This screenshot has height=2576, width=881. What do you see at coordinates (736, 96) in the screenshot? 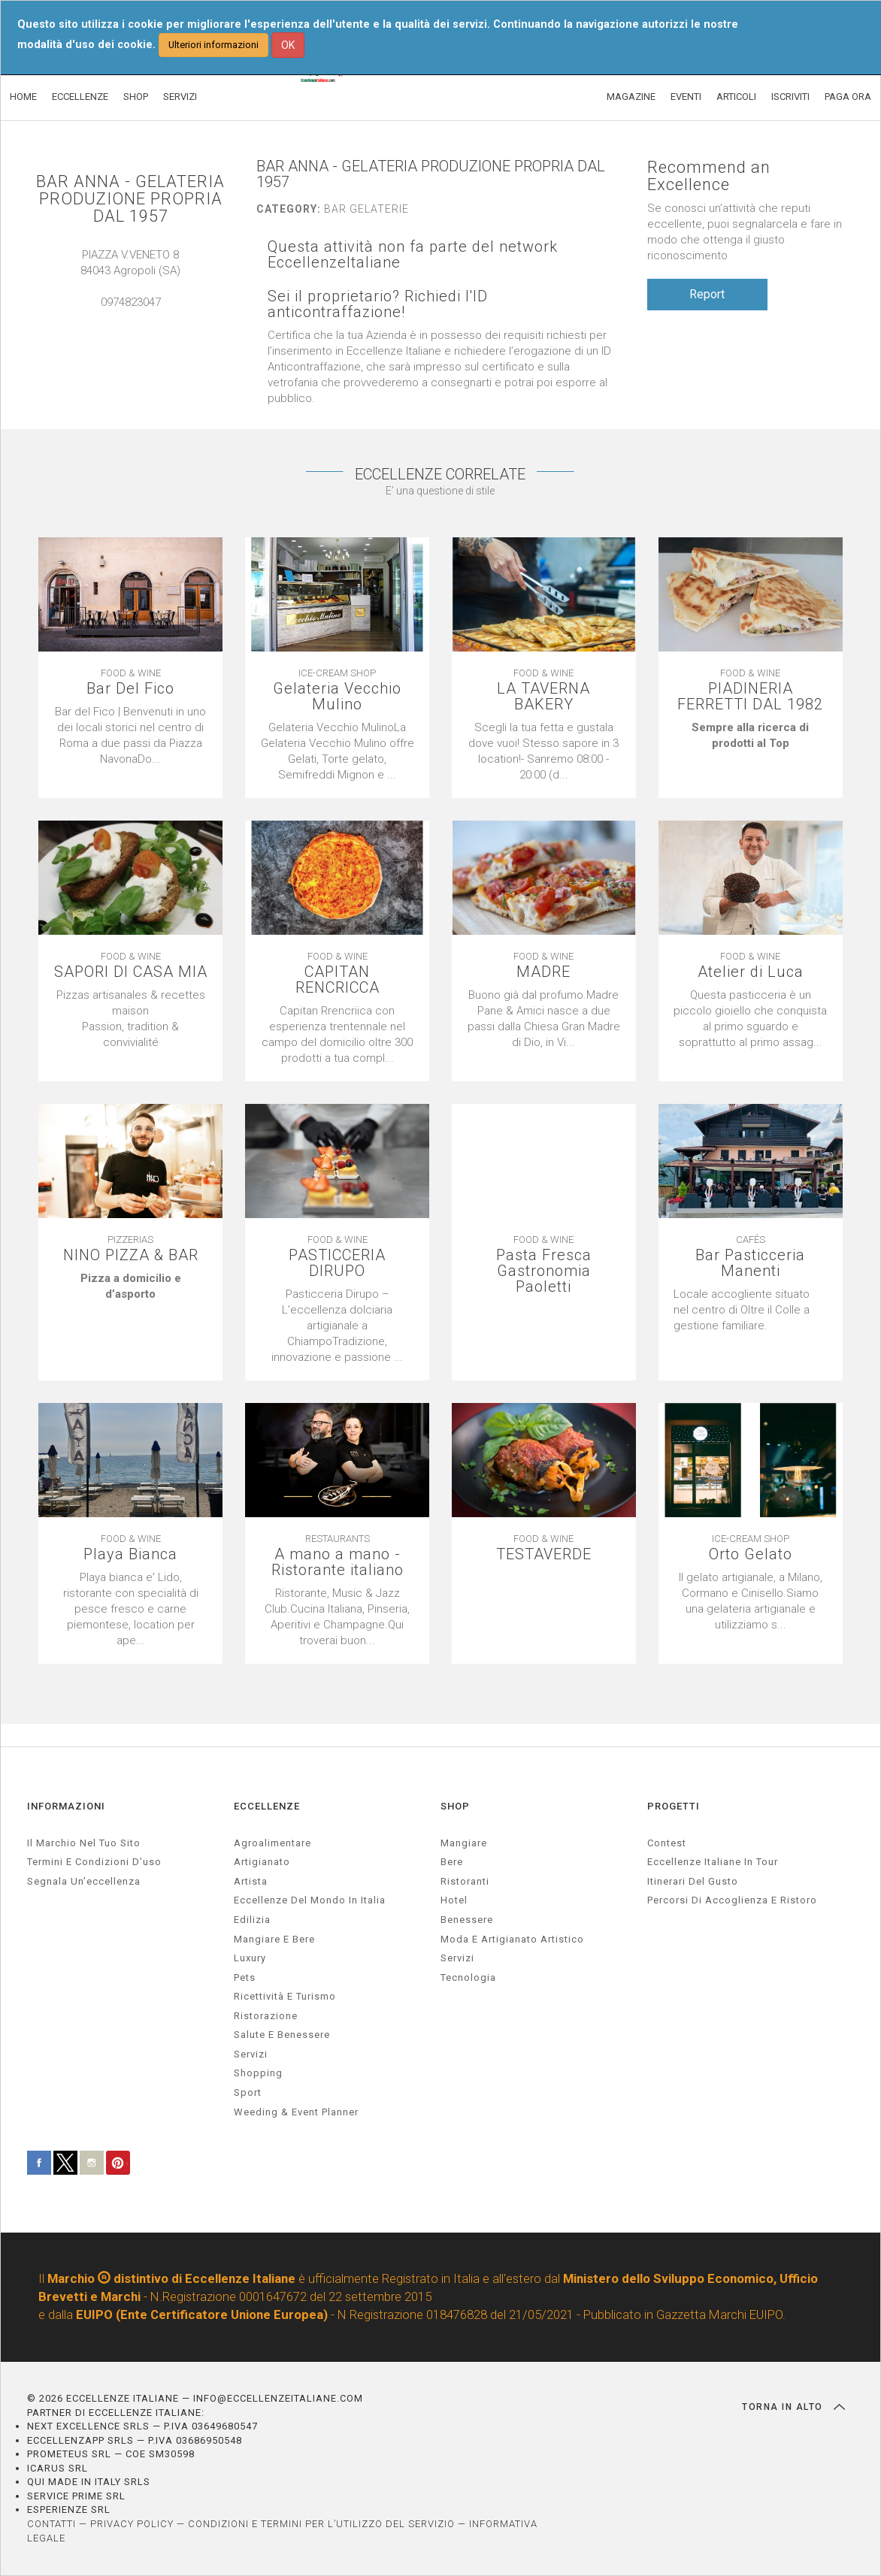
I see `ARTICOLI` at bounding box center [736, 96].